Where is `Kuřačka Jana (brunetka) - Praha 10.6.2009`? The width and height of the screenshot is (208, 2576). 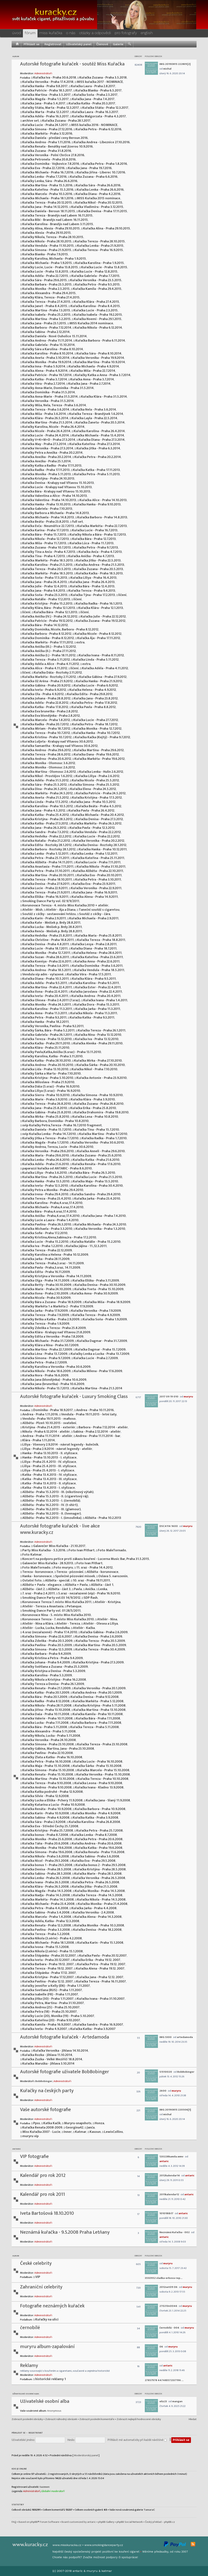
Kuřačka Jana (brunetka) - Praha 10.6.2009 is located at coordinates (53, 1384).